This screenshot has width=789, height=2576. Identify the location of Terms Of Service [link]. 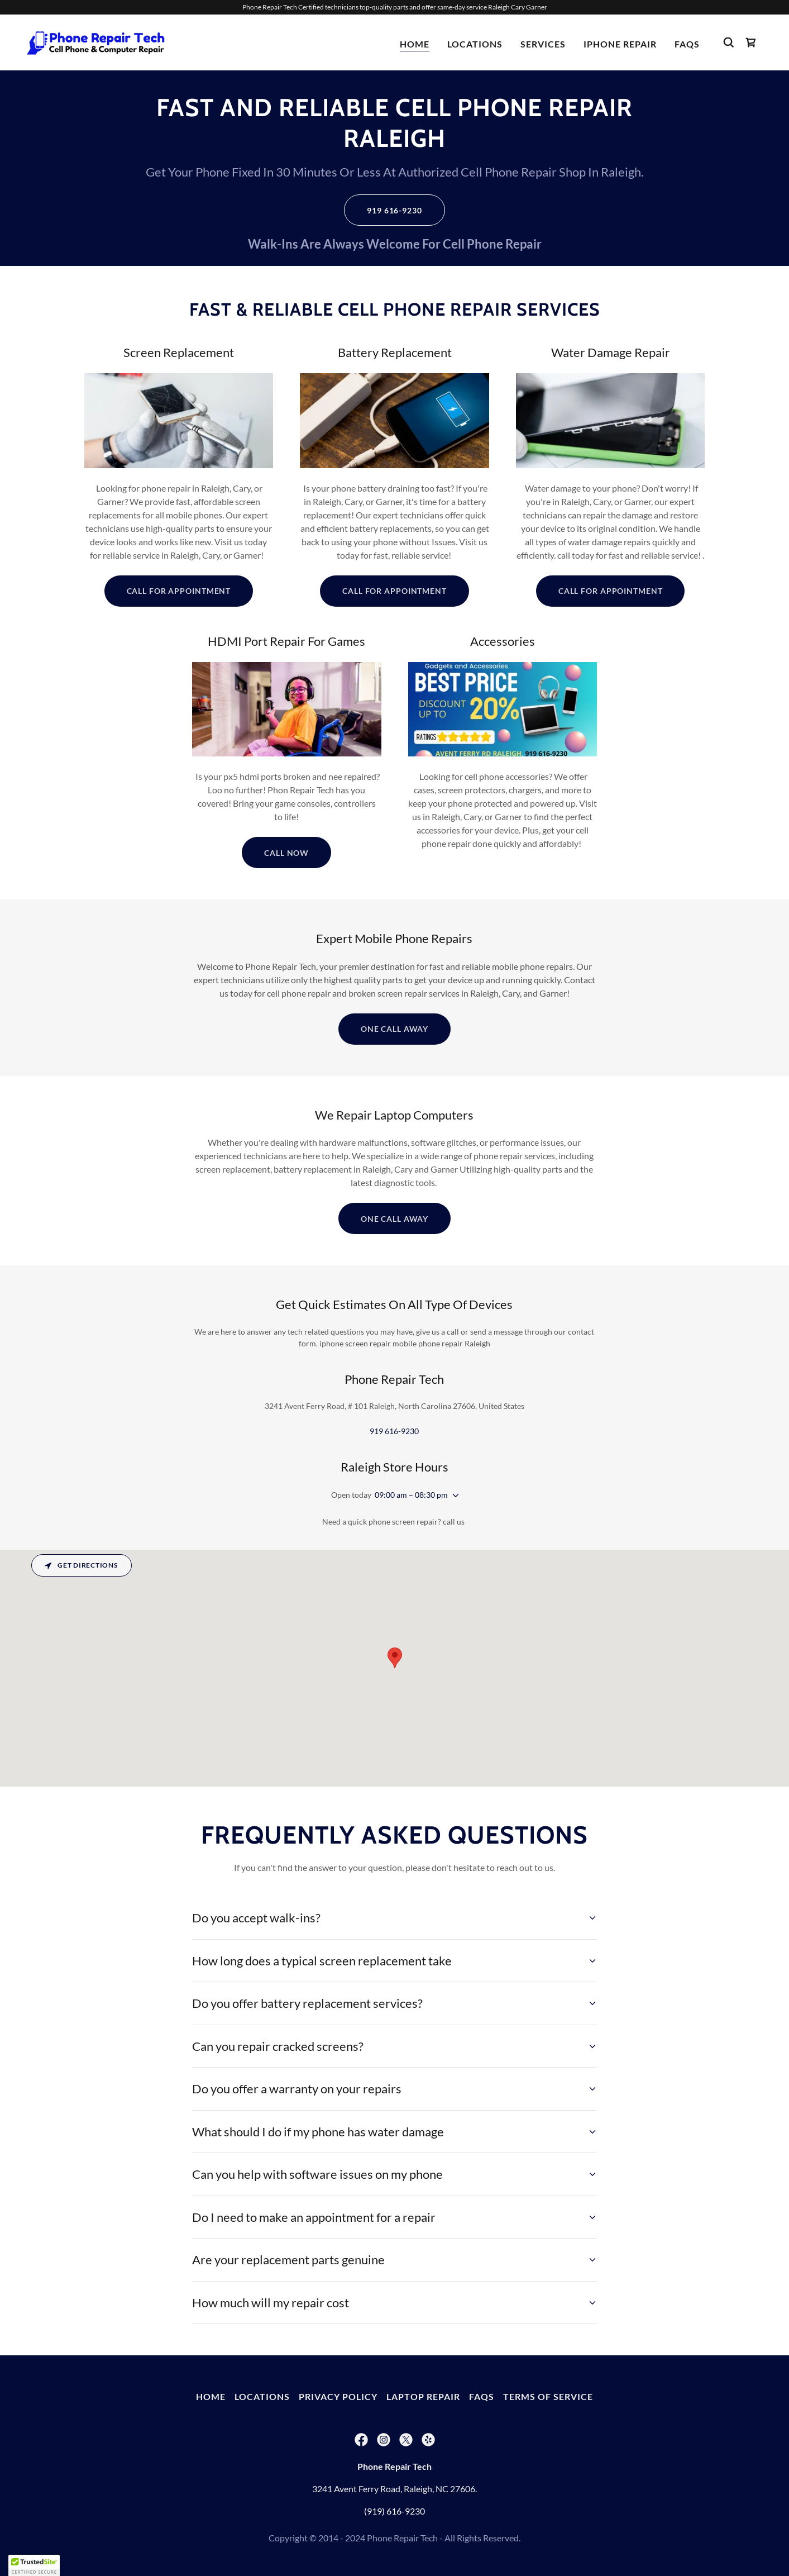
(548, 2396).